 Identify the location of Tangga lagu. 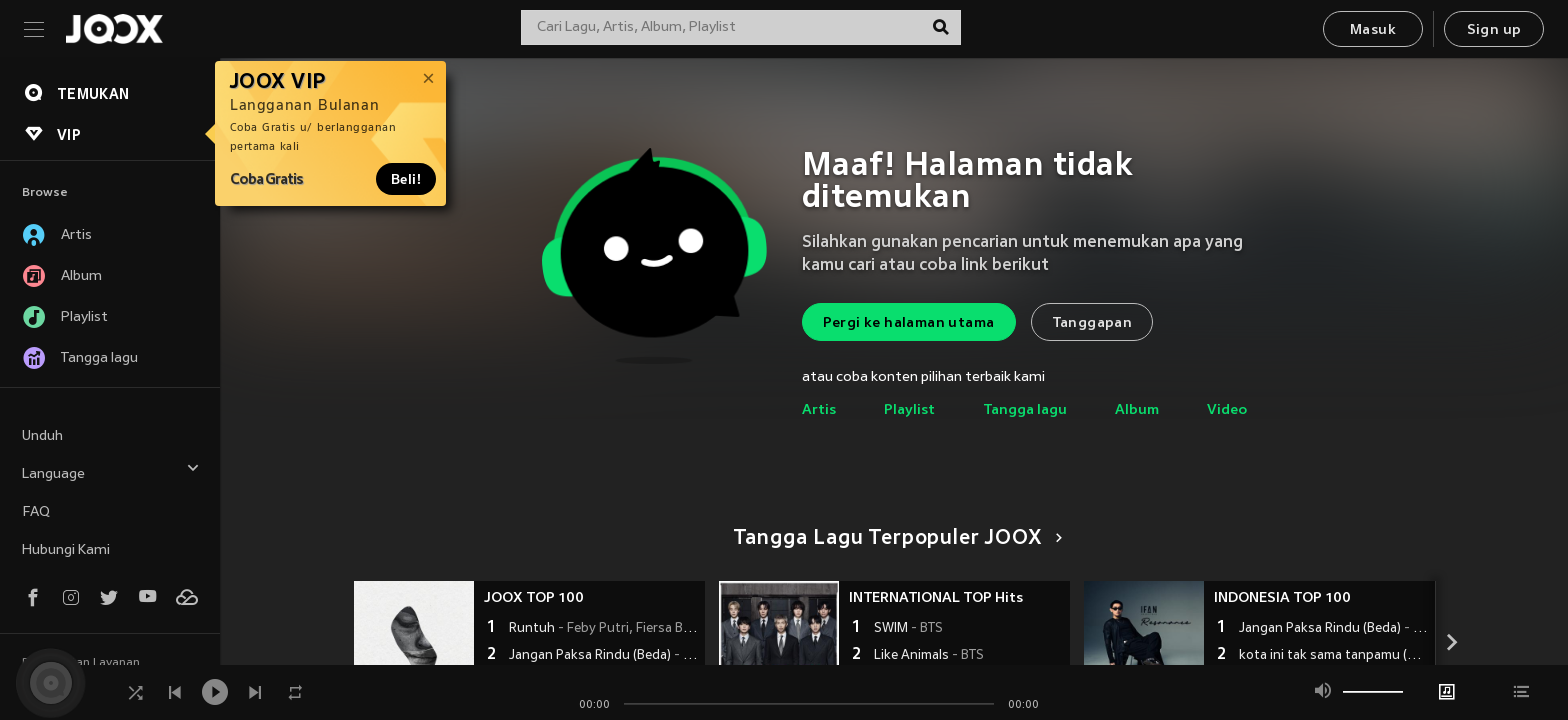
(1025, 410).